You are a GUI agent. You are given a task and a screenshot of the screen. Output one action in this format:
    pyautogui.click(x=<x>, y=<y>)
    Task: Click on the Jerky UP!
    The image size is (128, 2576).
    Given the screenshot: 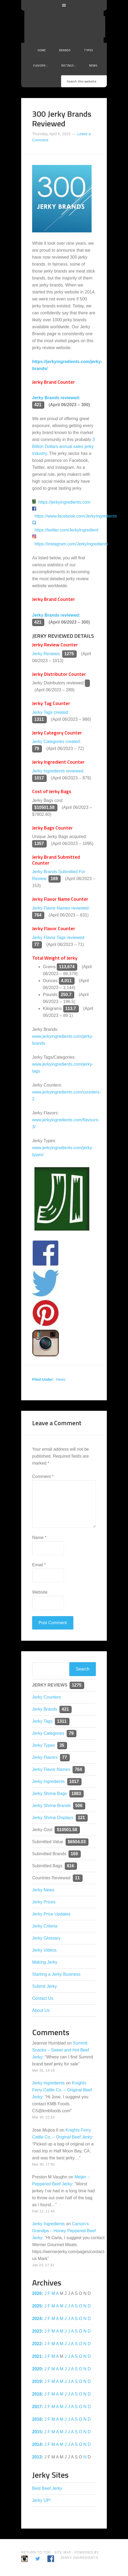 What is the action you would take?
    pyautogui.click(x=41, y=2500)
    